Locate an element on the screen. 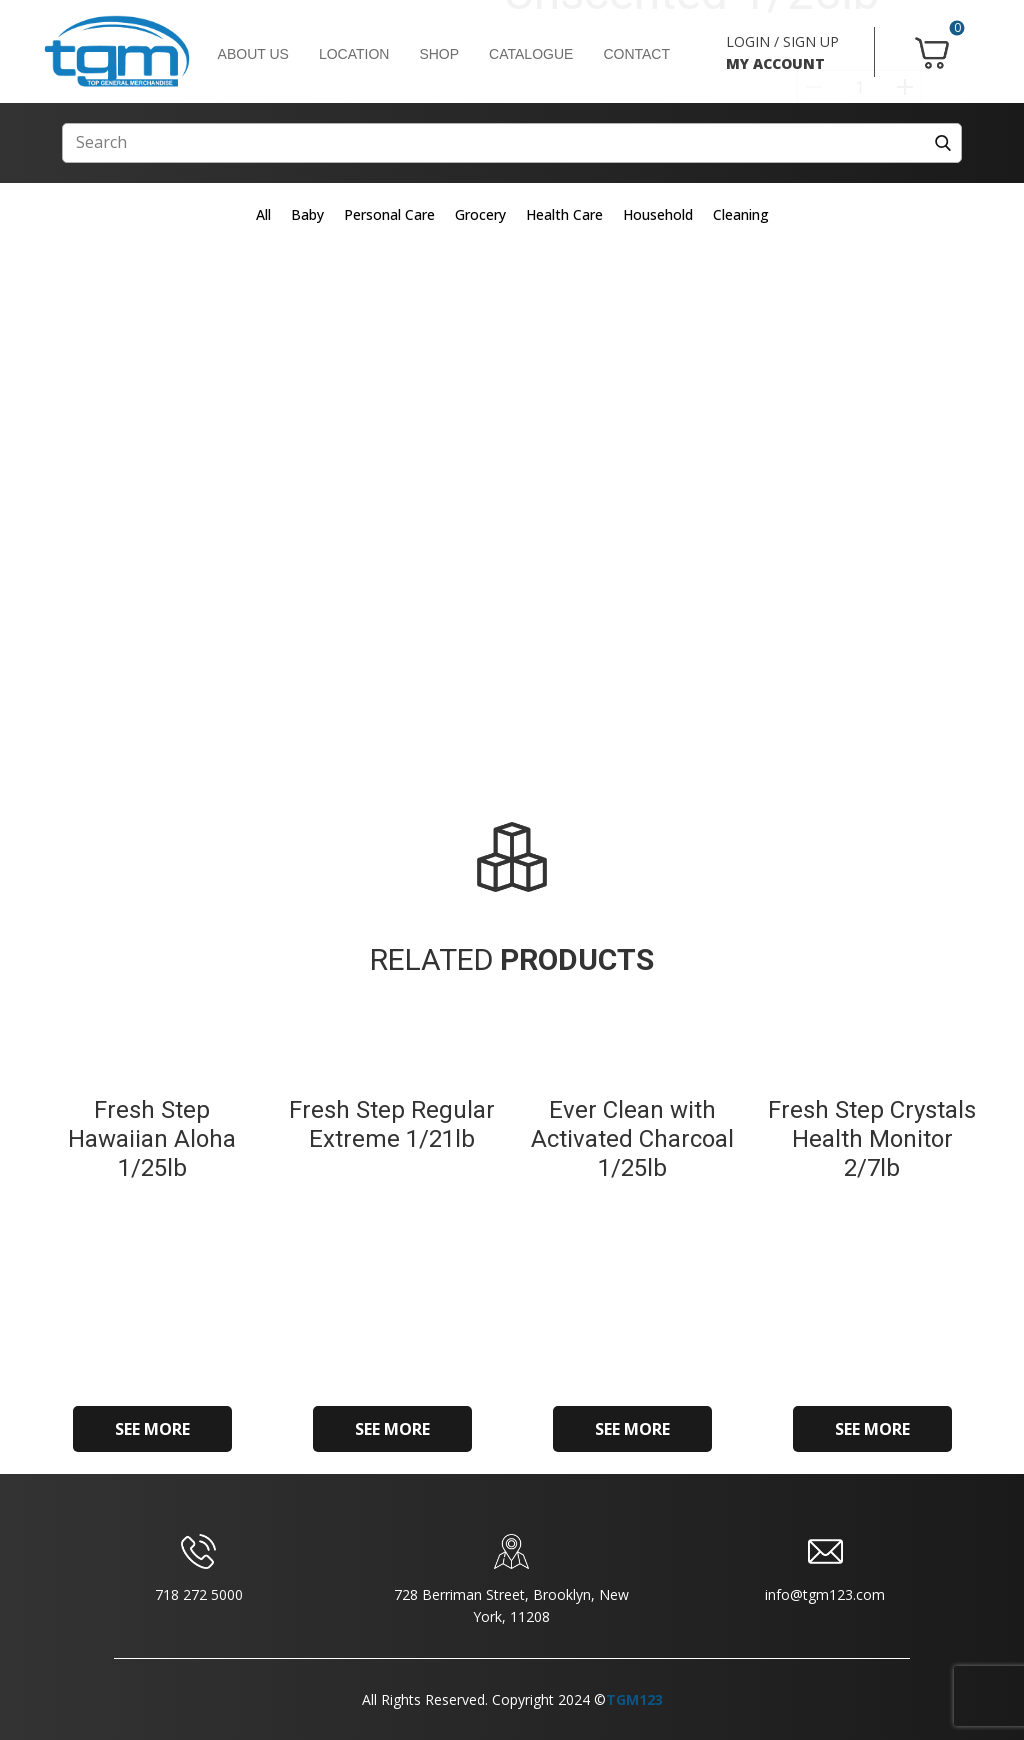 Image resolution: width=1024 pixels, height=1740 pixels. MY ACCOUNT is located at coordinates (775, 63).